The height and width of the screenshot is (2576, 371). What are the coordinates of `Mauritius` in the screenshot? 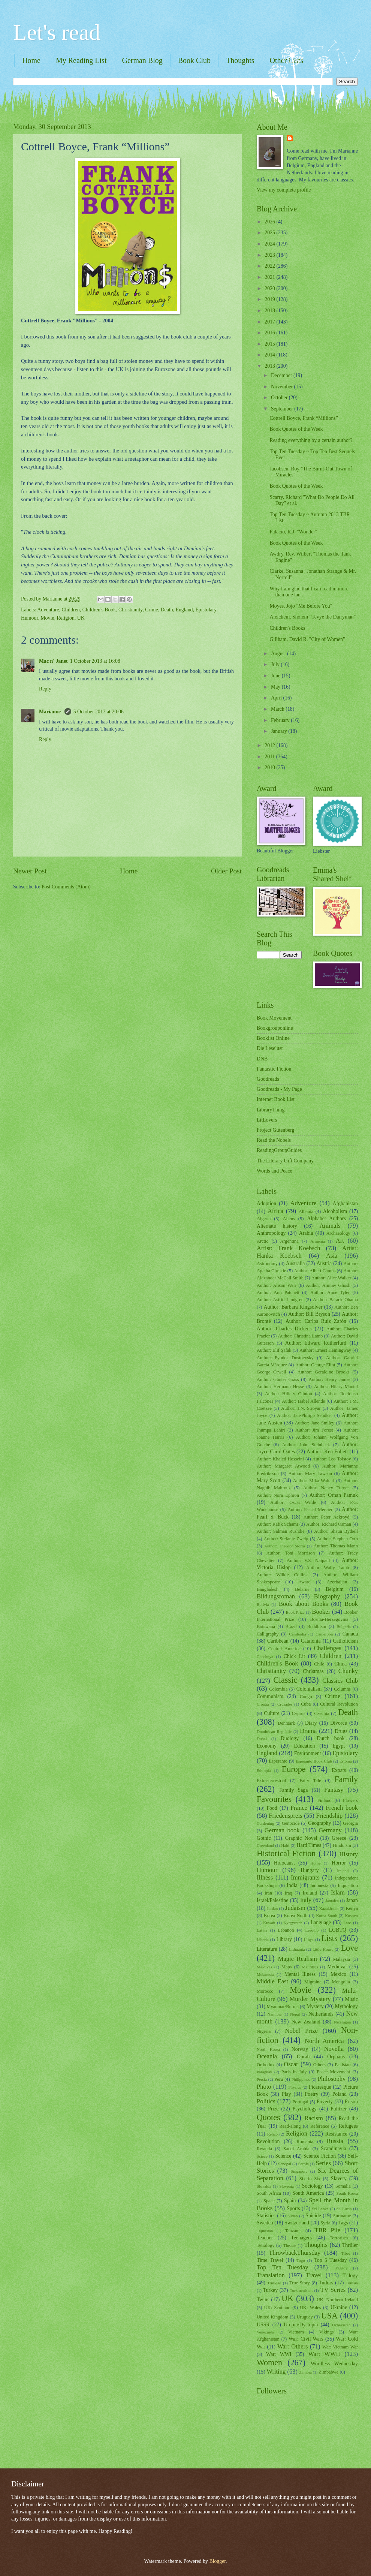 It's located at (310, 1967).